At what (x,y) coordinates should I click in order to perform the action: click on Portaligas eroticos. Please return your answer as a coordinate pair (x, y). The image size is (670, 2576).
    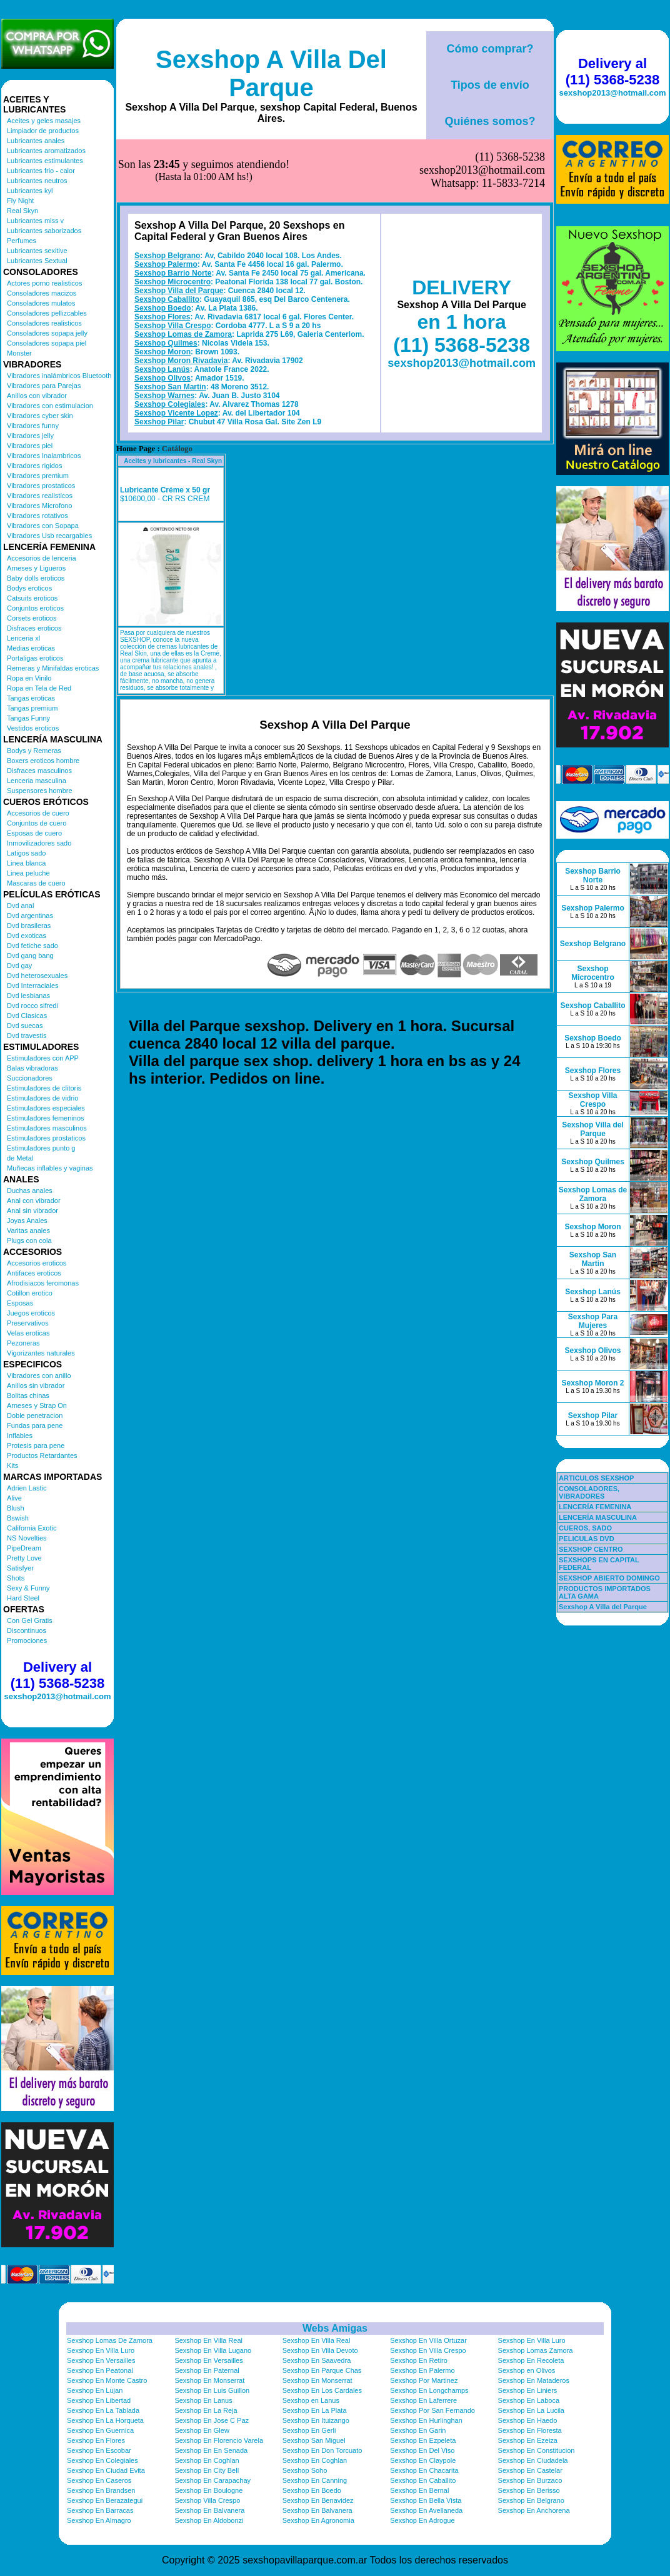
    Looking at the image, I should click on (35, 658).